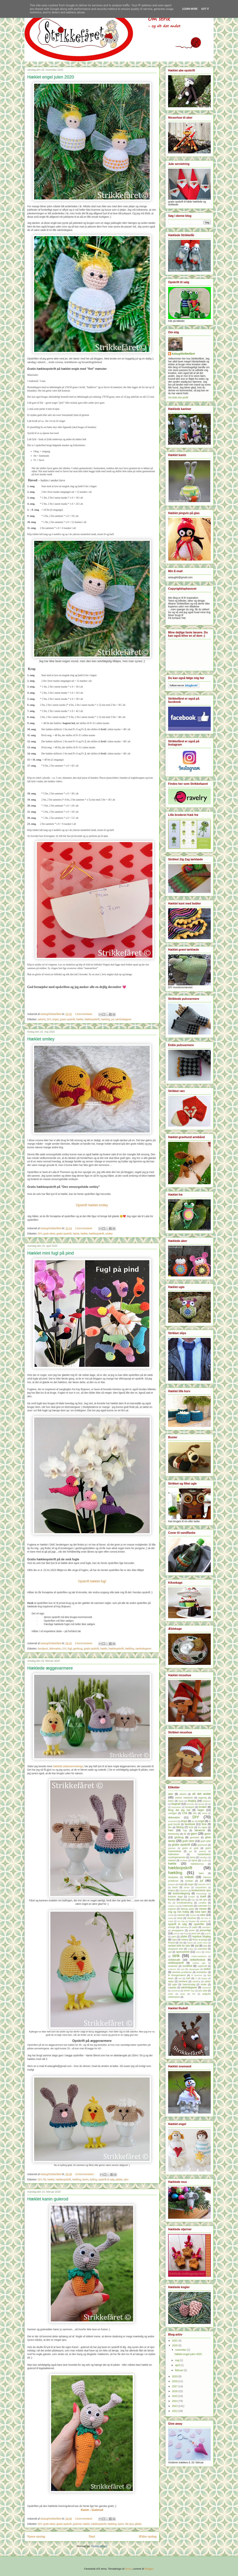  I want to click on poncho, so click(176, 1933).